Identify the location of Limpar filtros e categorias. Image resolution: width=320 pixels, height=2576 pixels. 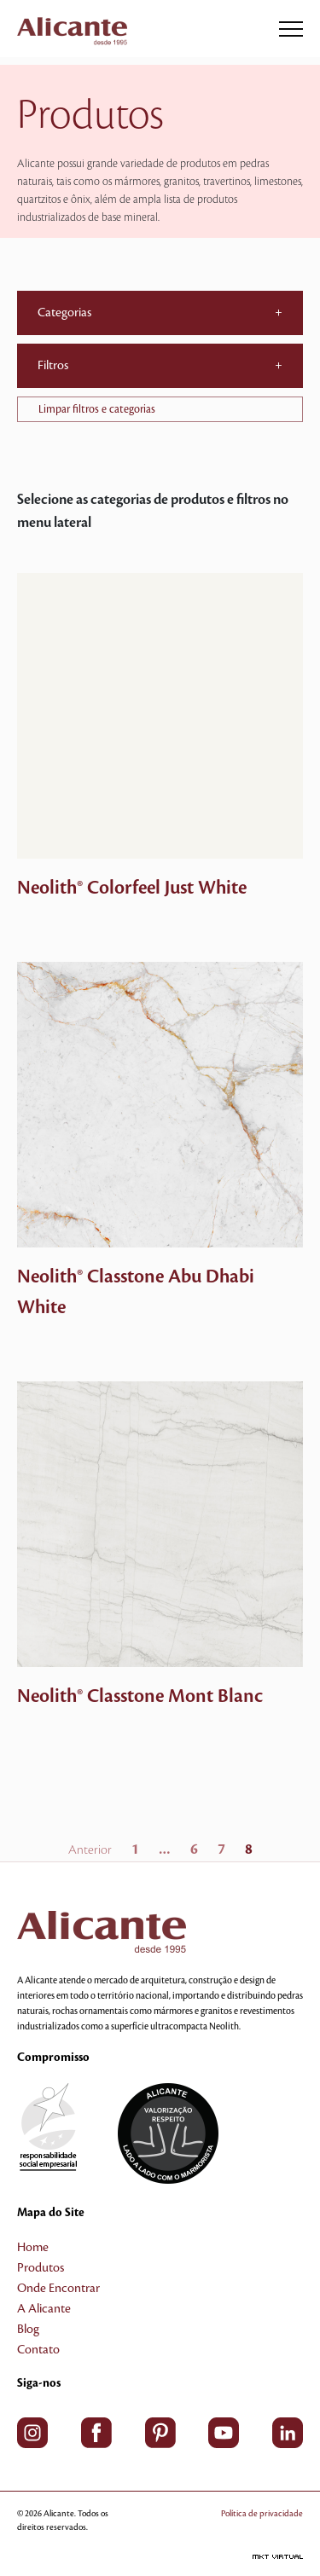
(96, 409).